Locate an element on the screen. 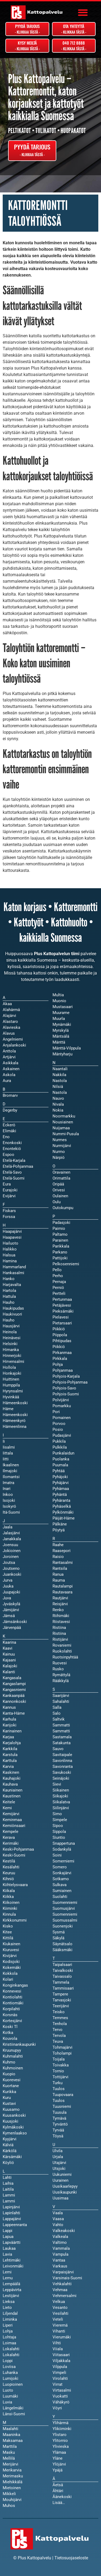 The width and height of the screenshot is (101, 2576). Hämeenkoski is located at coordinates (15, 1414).